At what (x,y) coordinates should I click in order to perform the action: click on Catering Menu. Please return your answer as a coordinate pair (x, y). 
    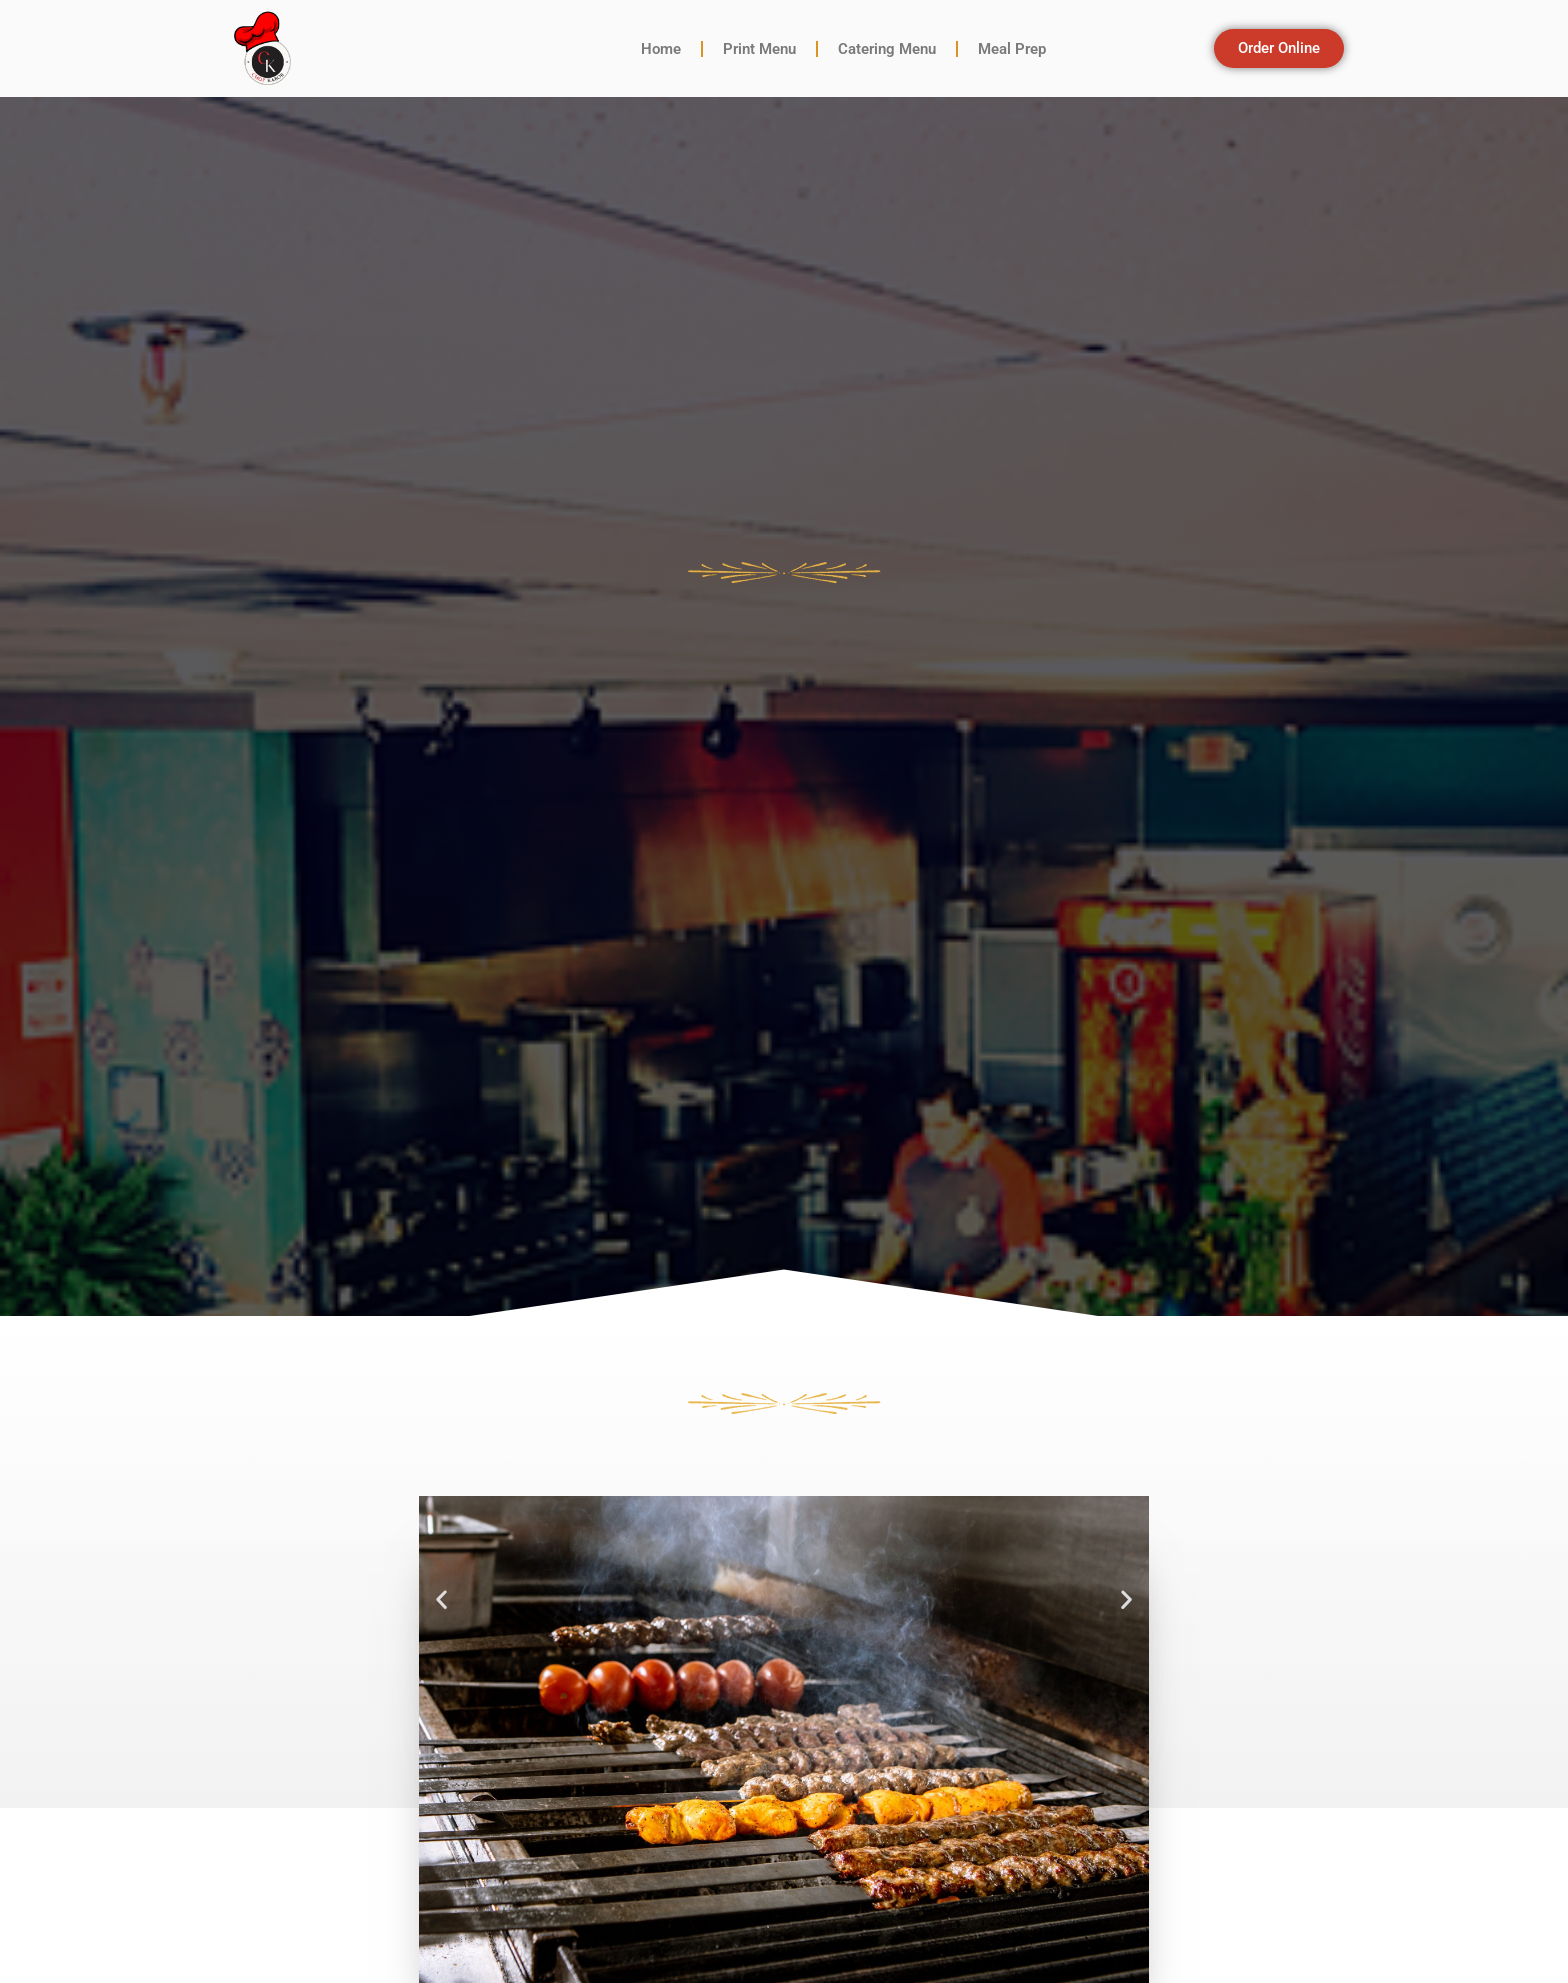
    Looking at the image, I should click on (887, 49).